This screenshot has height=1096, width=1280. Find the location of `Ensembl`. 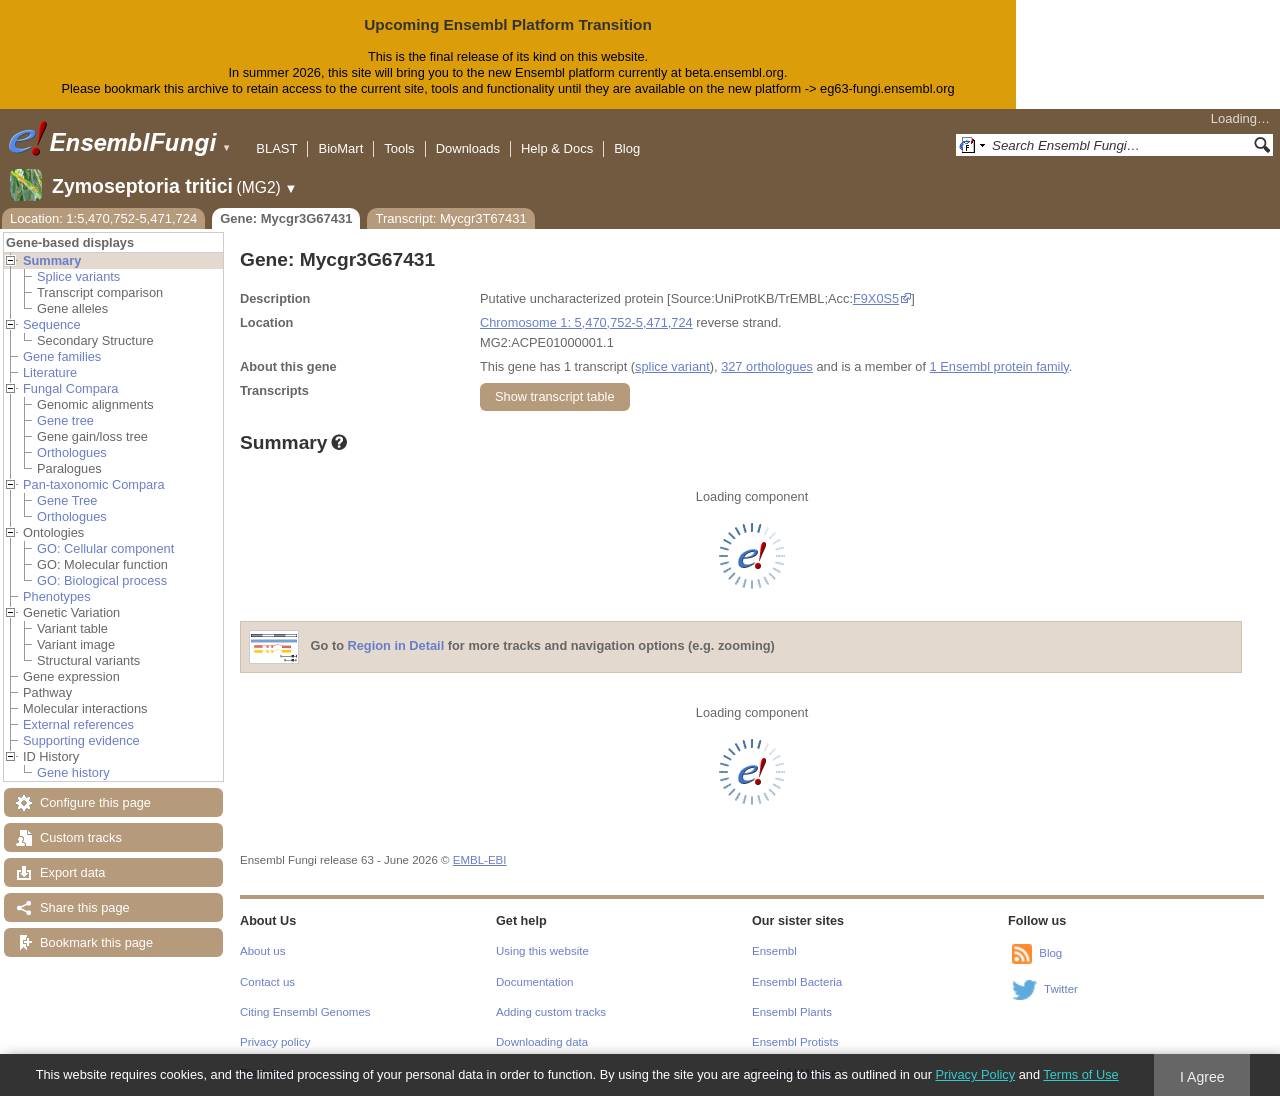

Ensembl is located at coordinates (774, 951).